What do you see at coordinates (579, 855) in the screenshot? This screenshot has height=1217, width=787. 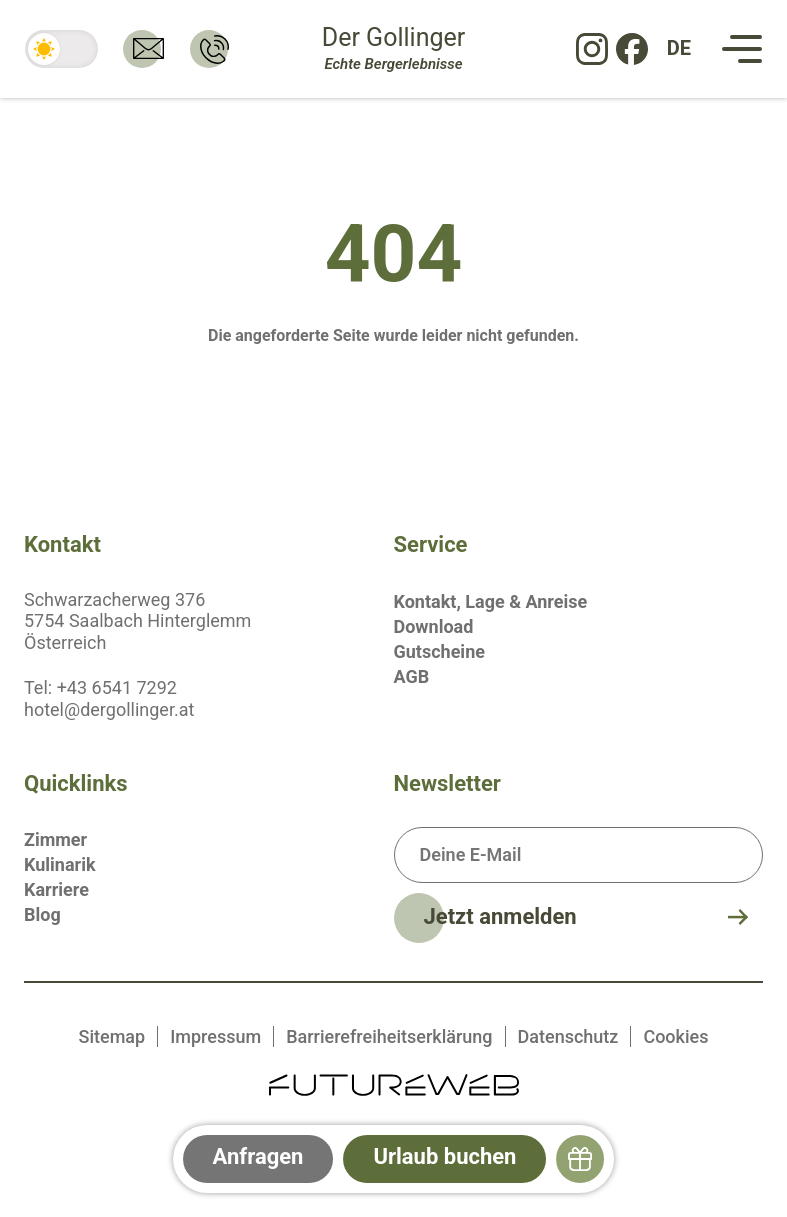 I see `[Deine E-Mail]` at bounding box center [579, 855].